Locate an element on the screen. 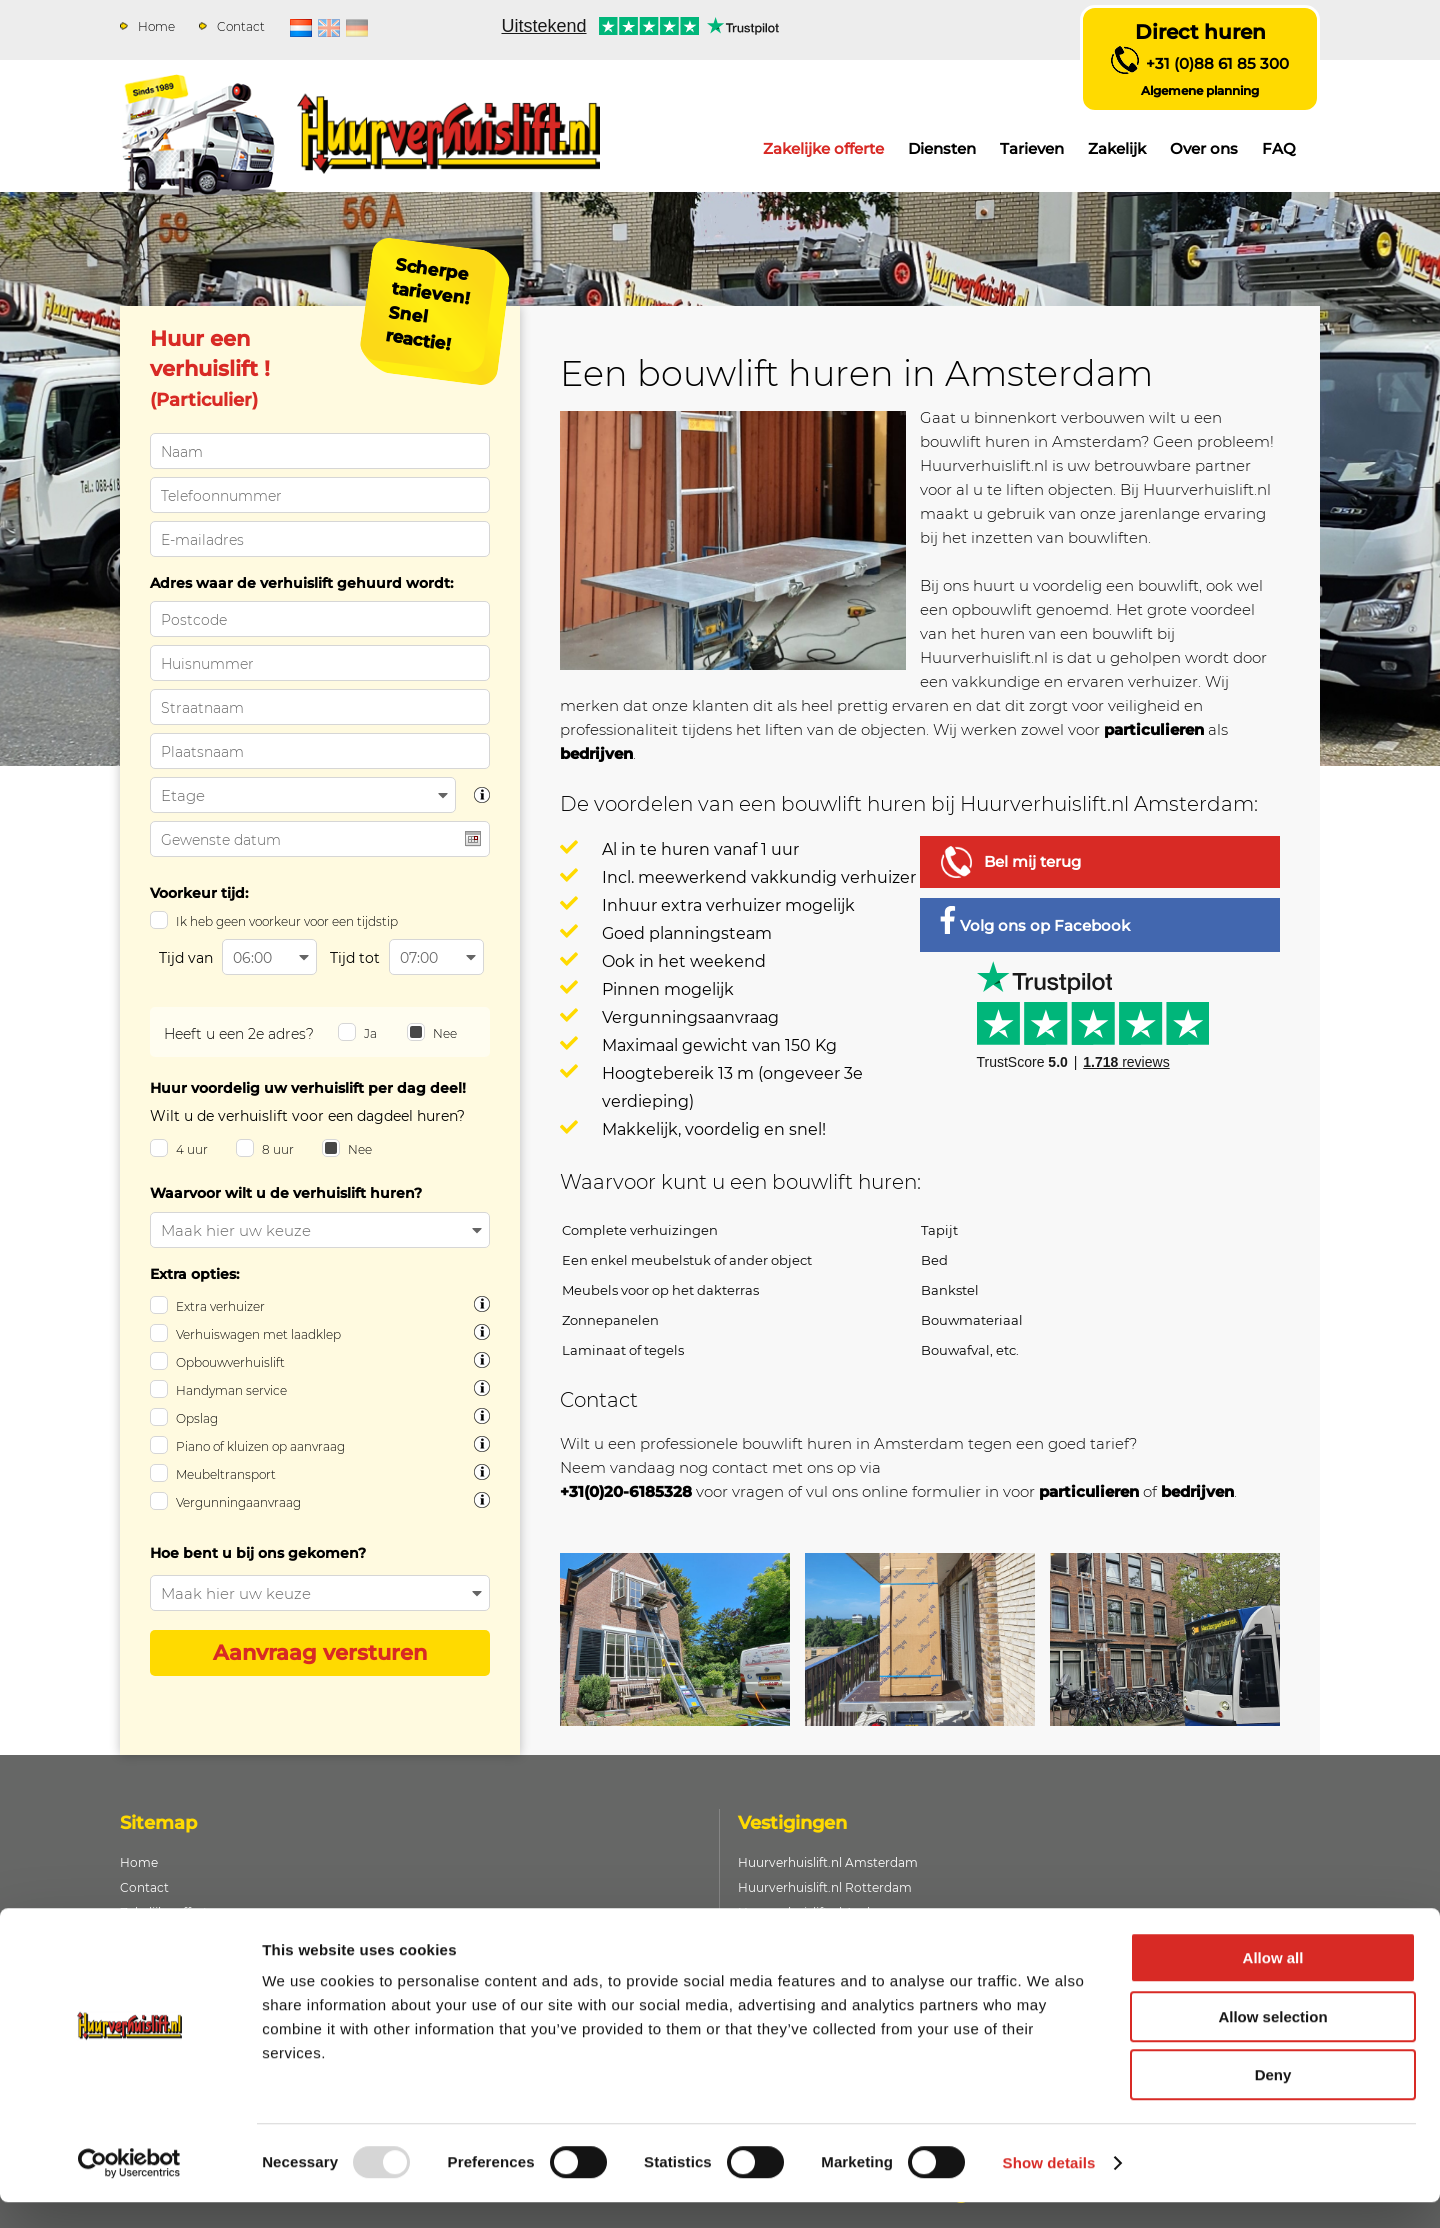 This screenshot has width=1440, height=2228. Zakelijke offerte is located at coordinates (823, 148).